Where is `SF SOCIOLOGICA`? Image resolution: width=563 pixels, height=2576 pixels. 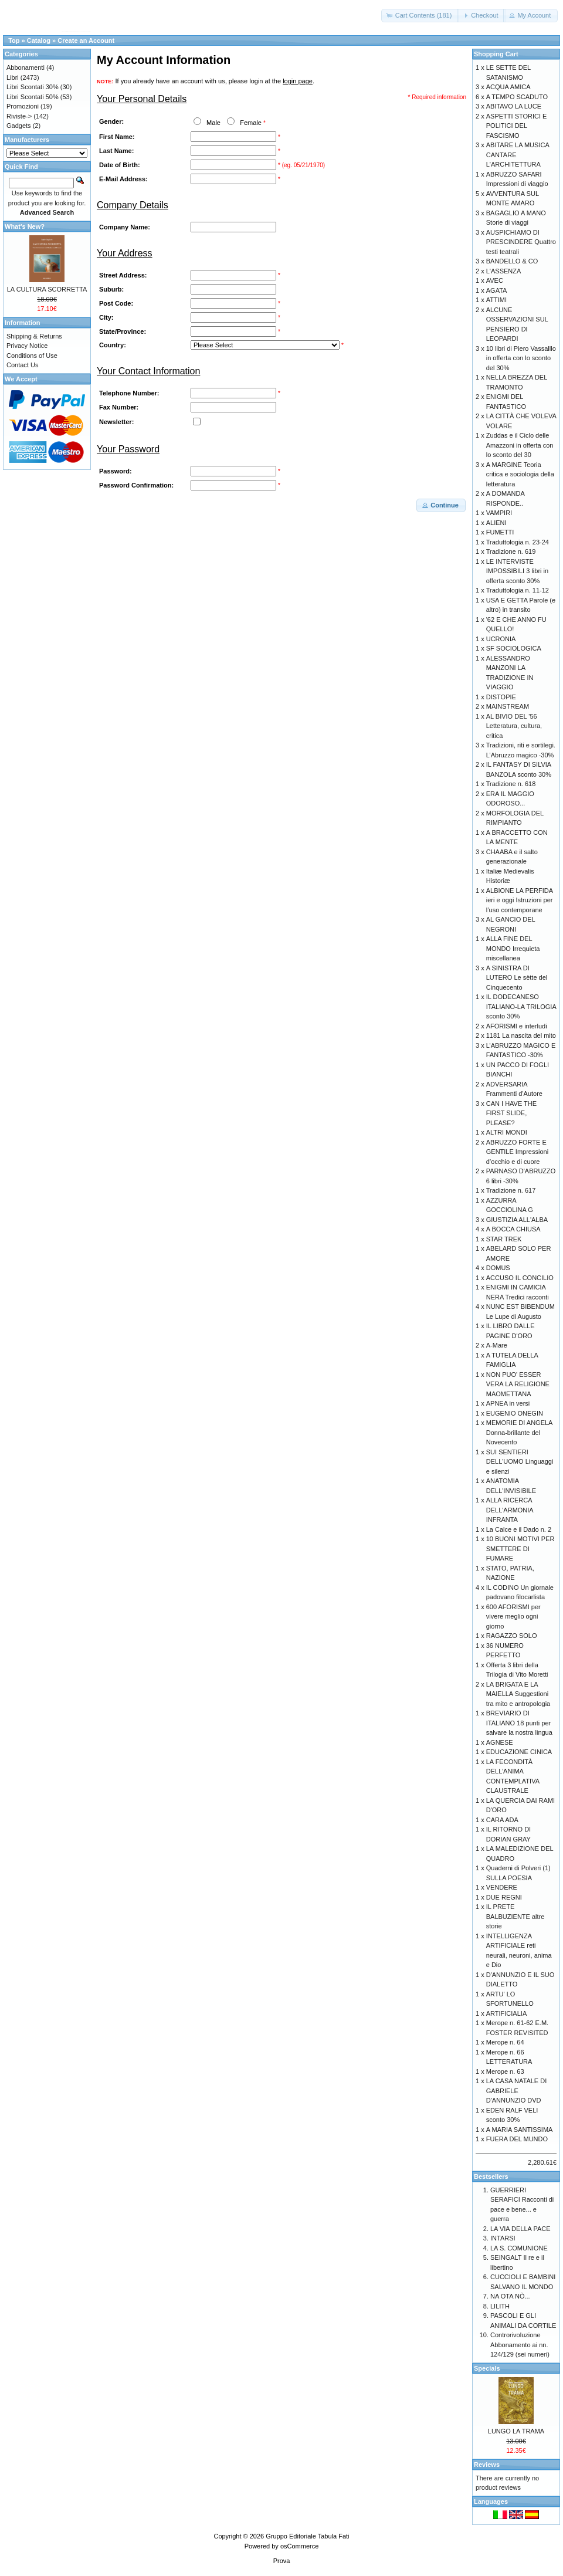 SF SOCIOLOGICA is located at coordinates (513, 648).